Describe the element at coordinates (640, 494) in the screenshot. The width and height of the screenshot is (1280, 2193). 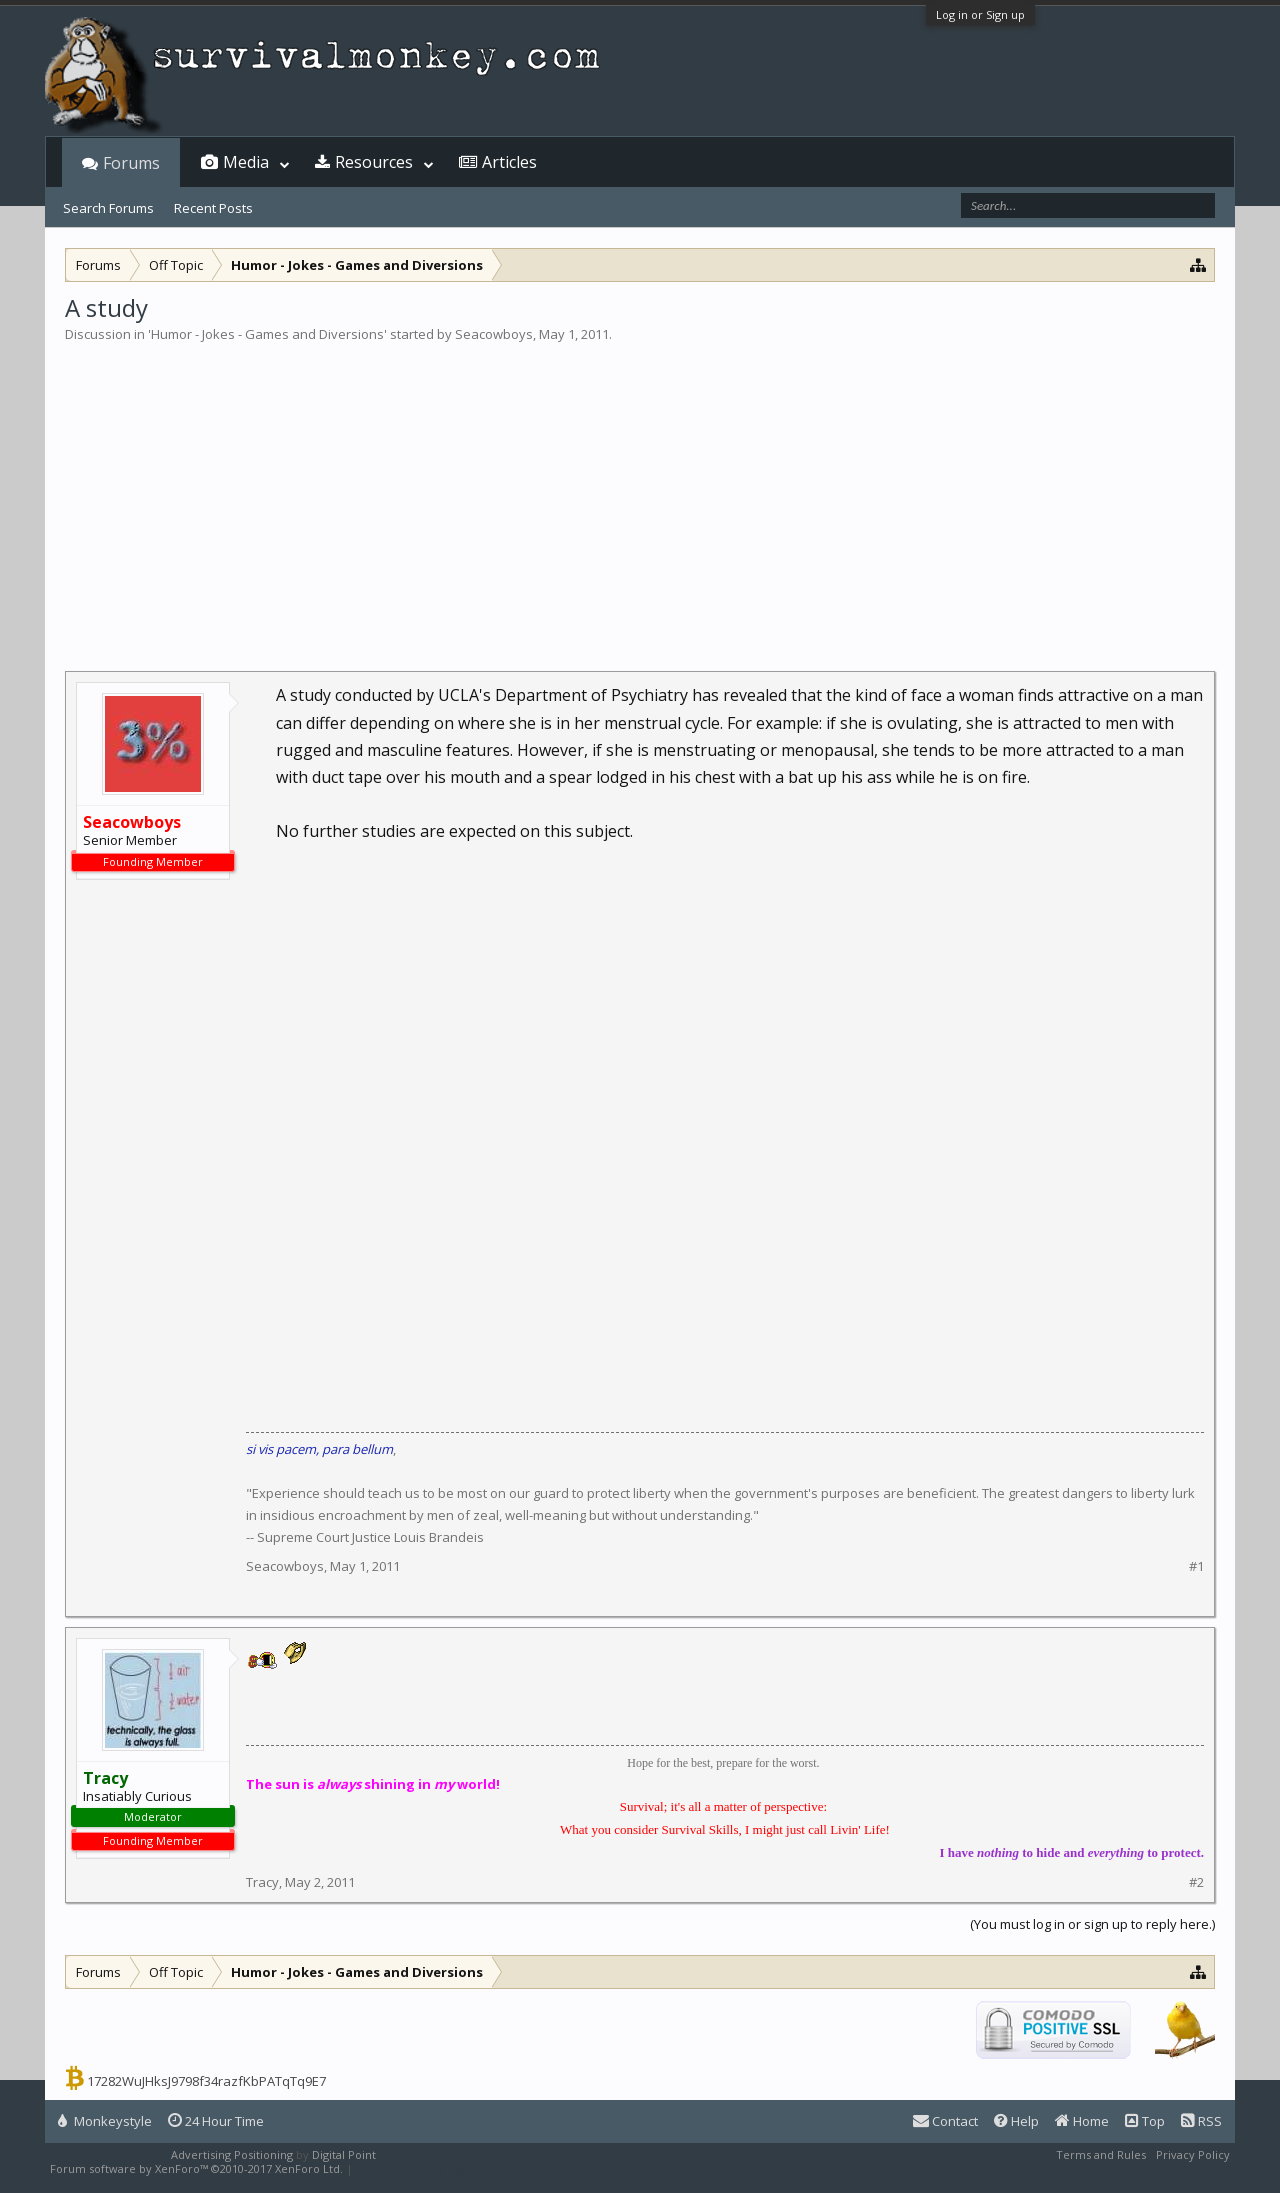
I see `[Advertisement]` at that location.